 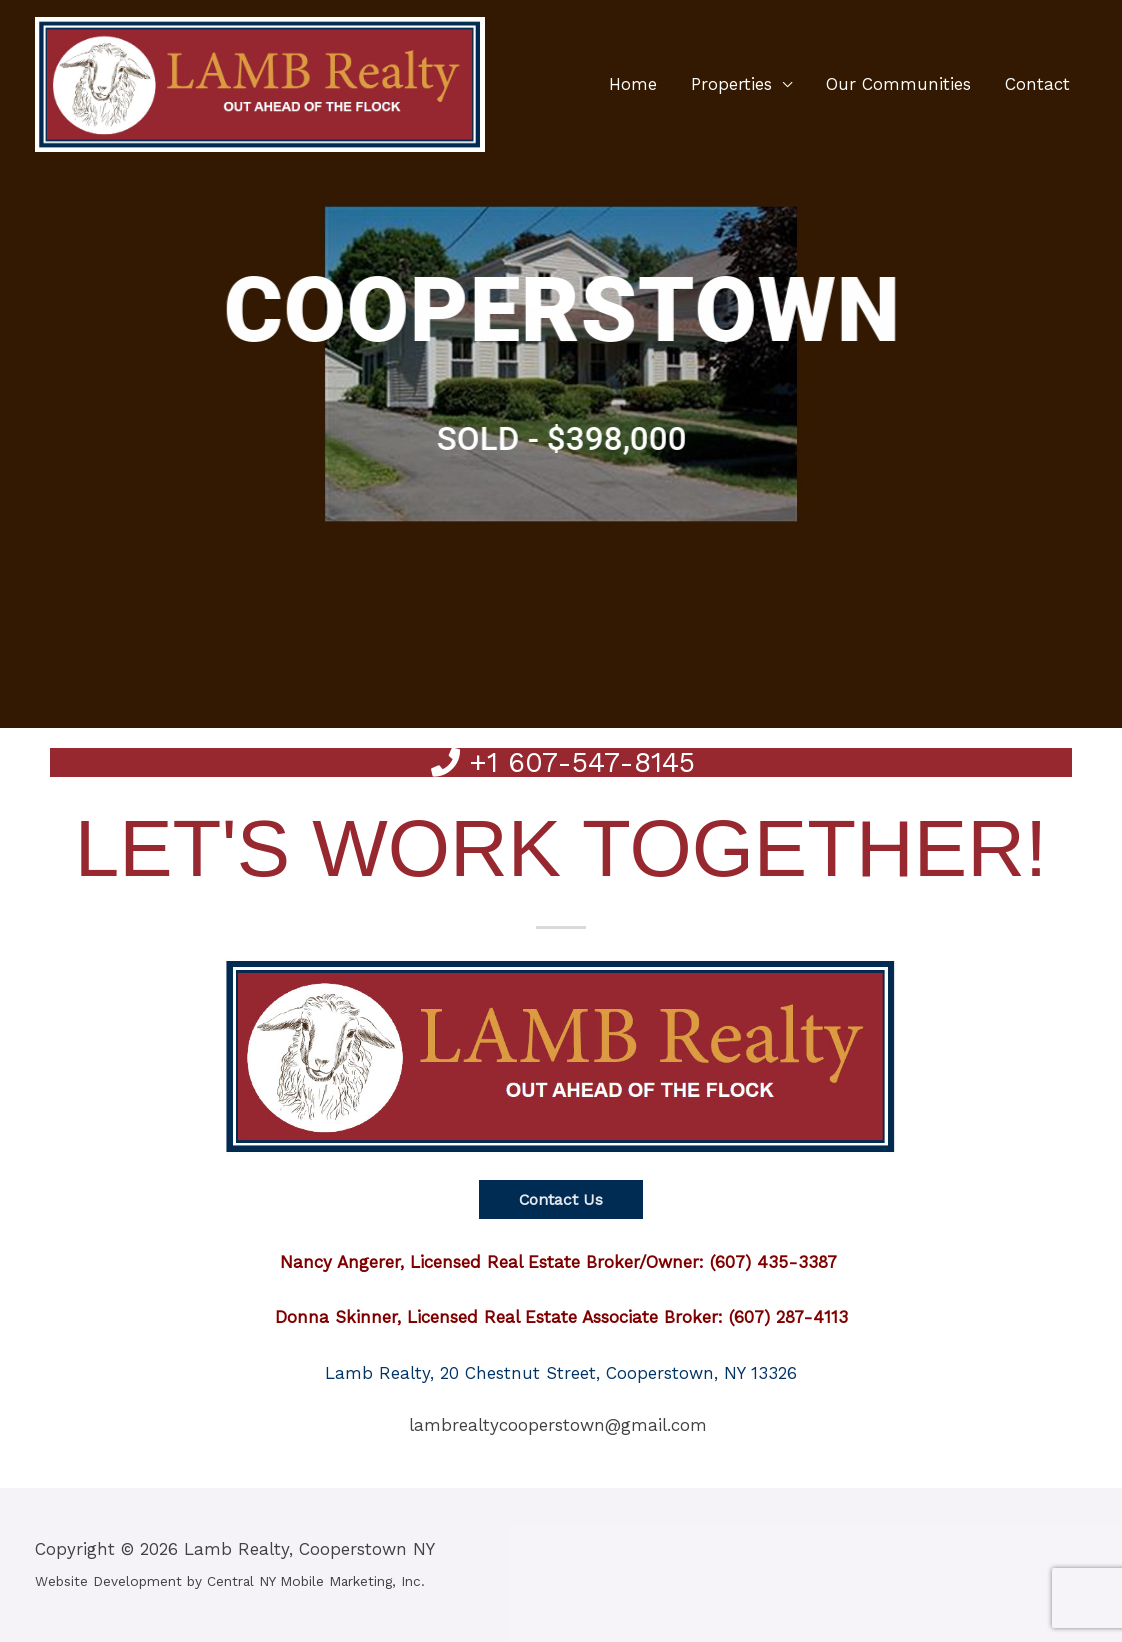 What do you see at coordinates (1037, 85) in the screenshot?
I see `Contact` at bounding box center [1037, 85].